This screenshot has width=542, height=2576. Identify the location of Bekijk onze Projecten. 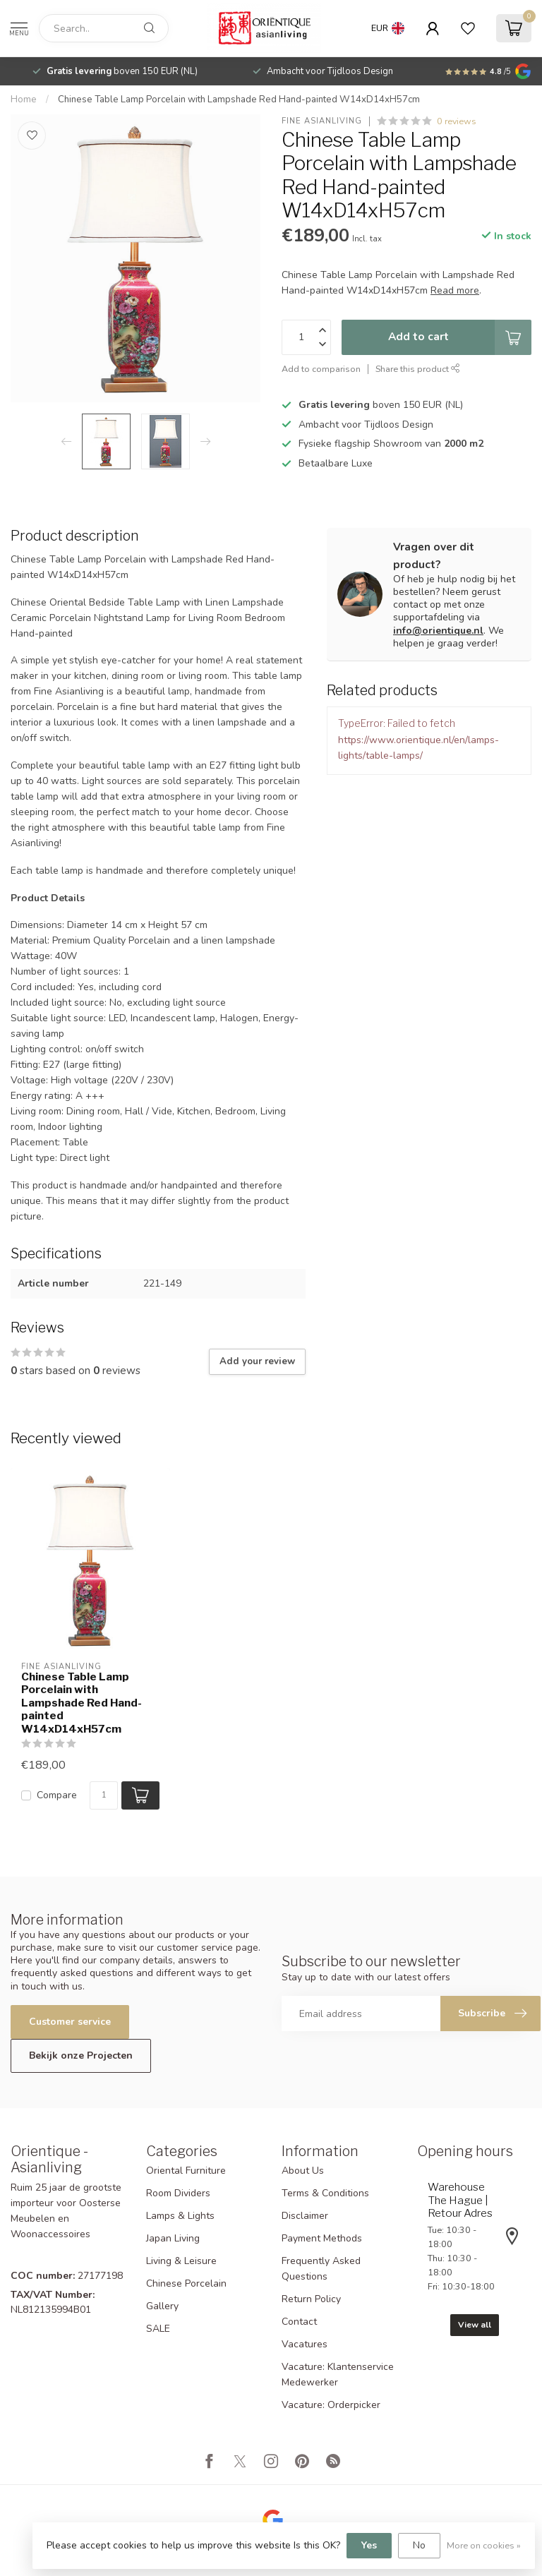
(81, 2055).